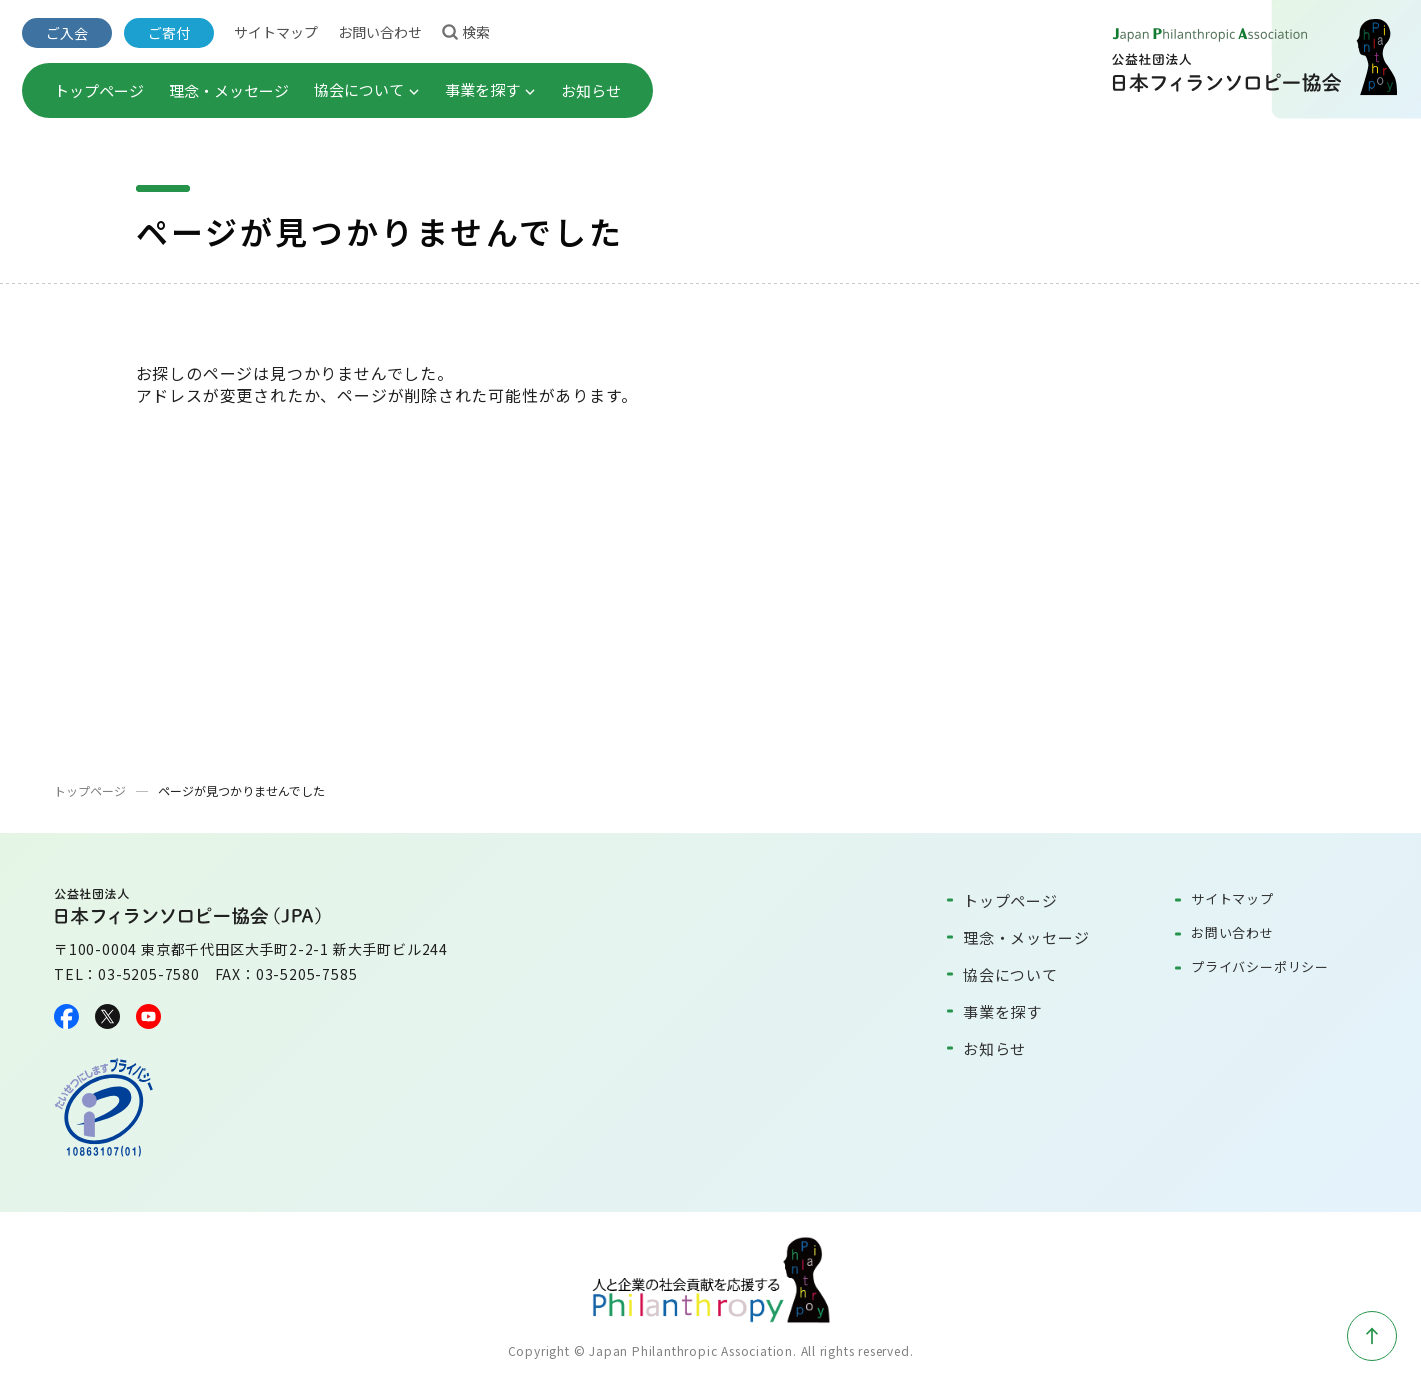 Image resolution: width=1421 pixels, height=1392 pixels. What do you see at coordinates (490, 89) in the screenshot?
I see `事業を探す` at bounding box center [490, 89].